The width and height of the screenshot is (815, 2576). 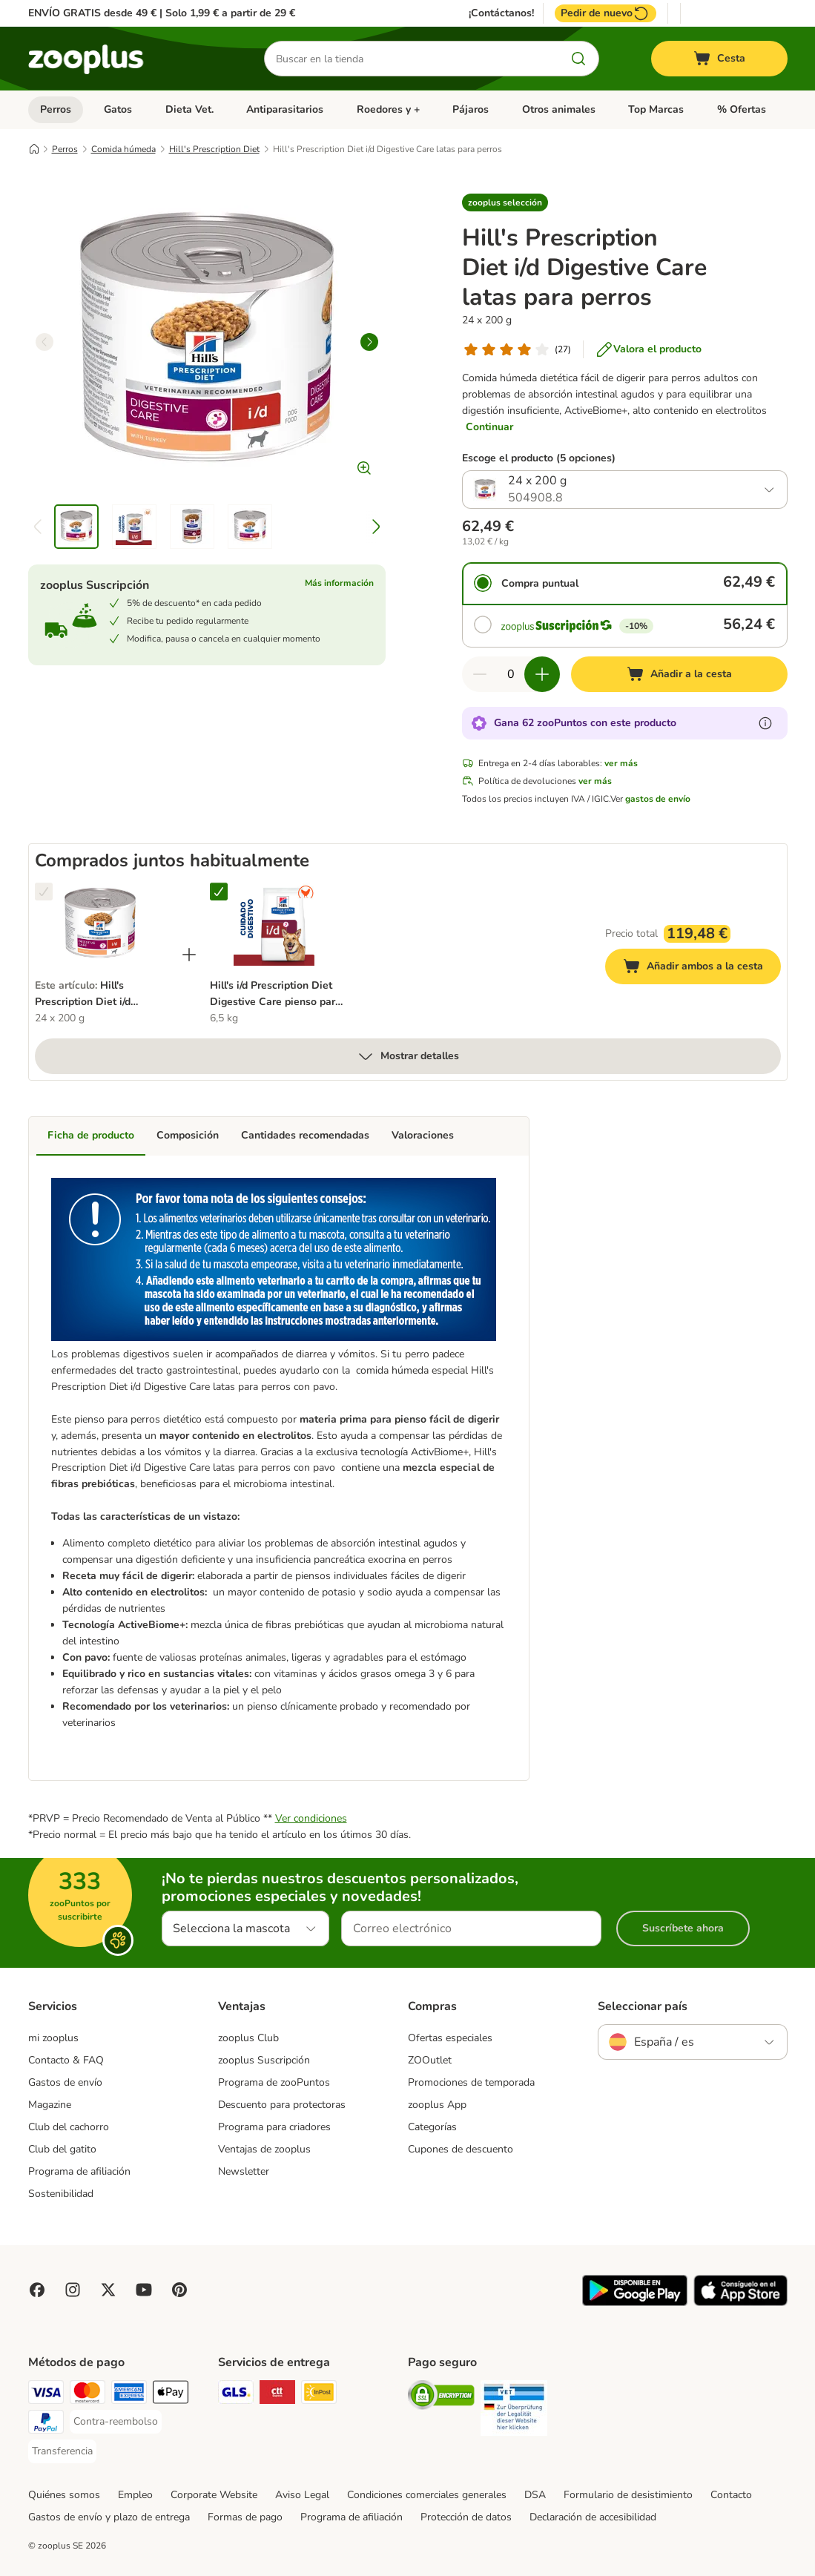 What do you see at coordinates (765, 723) in the screenshot?
I see `[Más información sobre zooPuntos]` at bounding box center [765, 723].